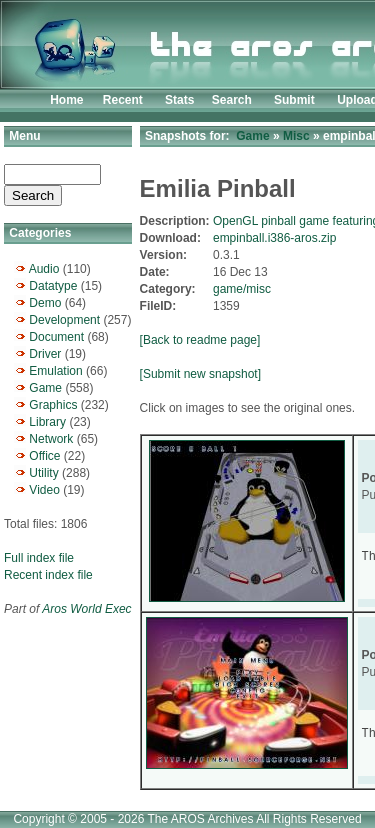 This screenshot has height=828, width=375. Describe the element at coordinates (296, 136) in the screenshot. I see `Misc` at that location.